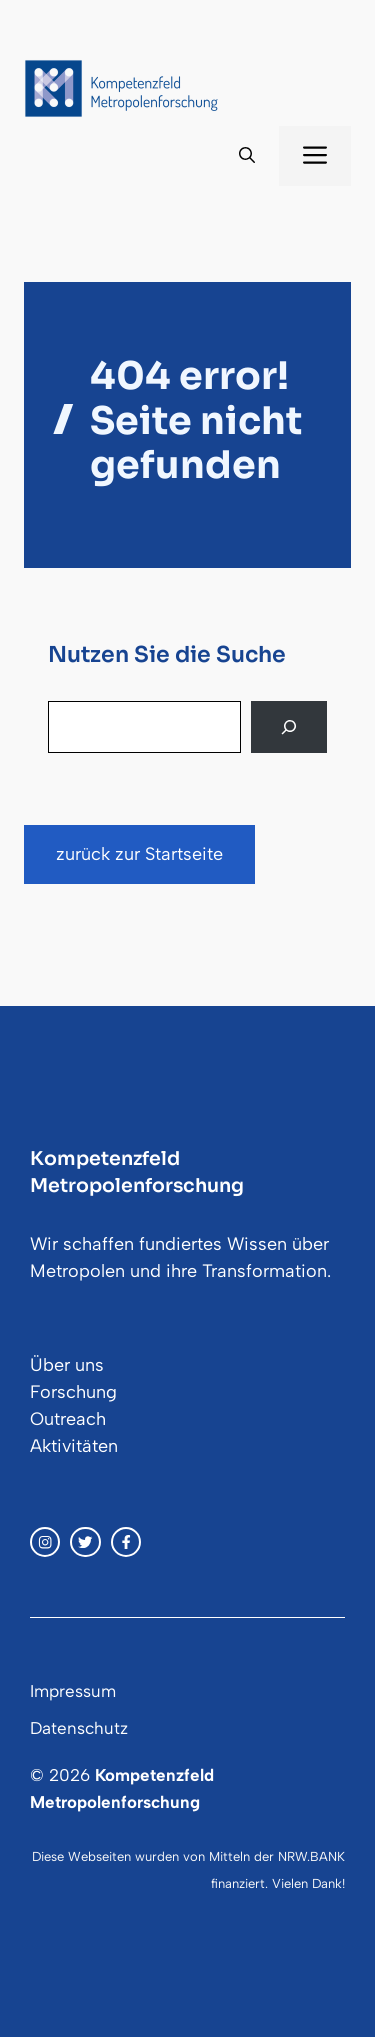  I want to click on Datenschutz, so click(79, 1728).